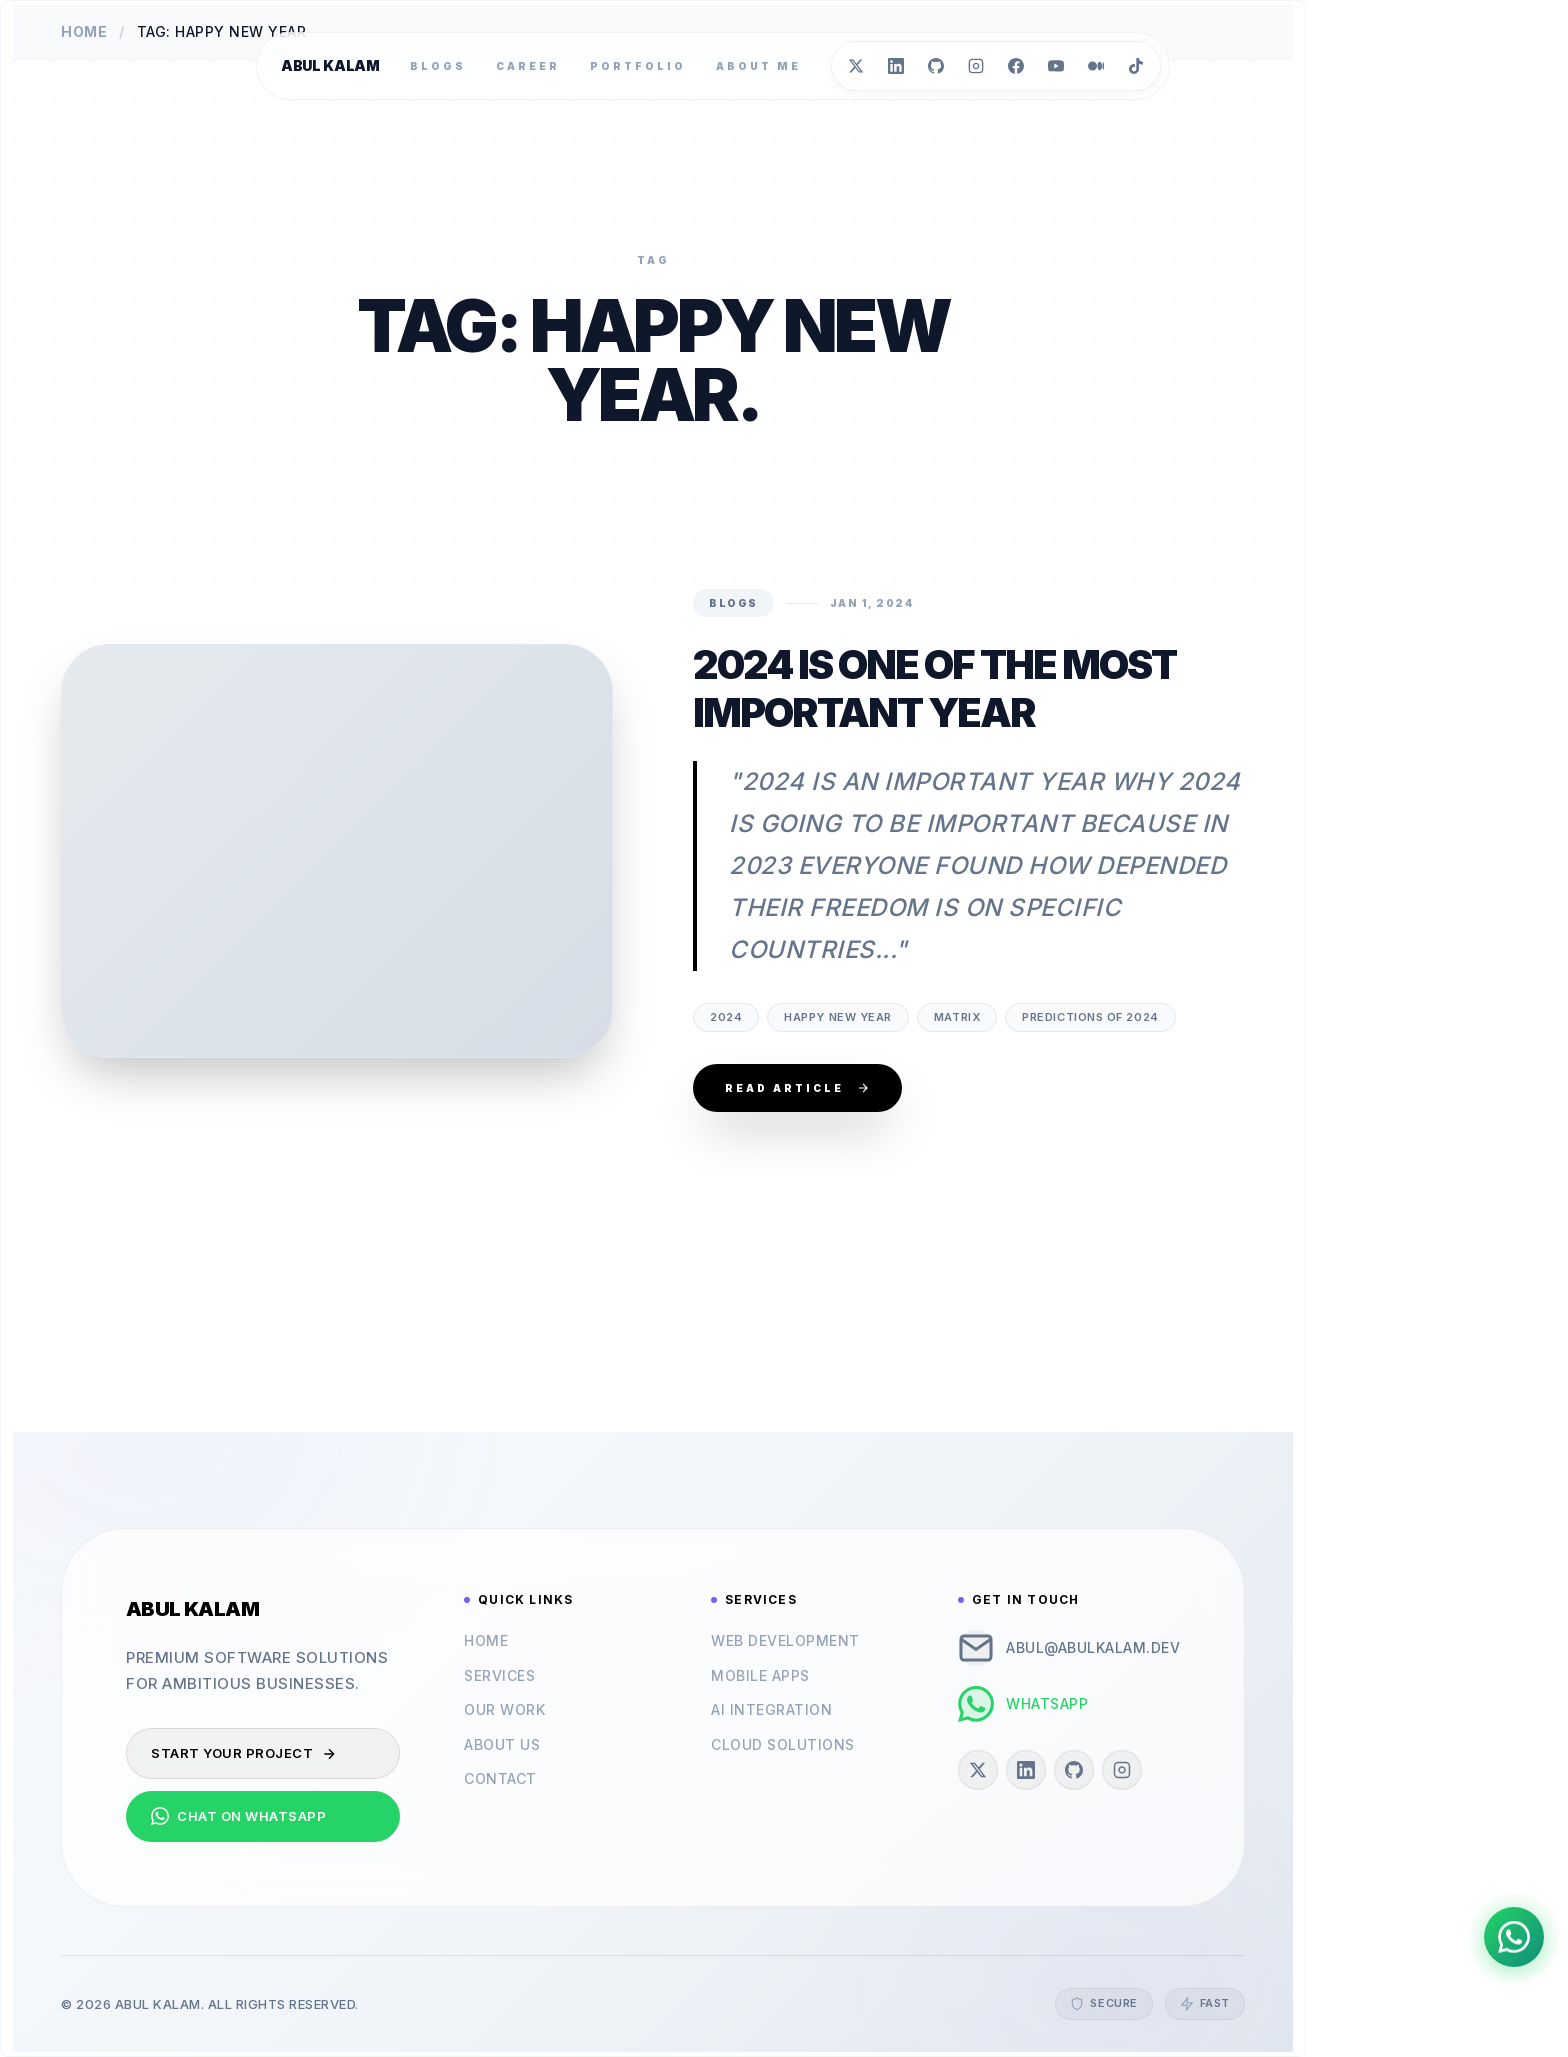  Describe the element at coordinates (1016, 66) in the screenshot. I see `[Facebook]` at that location.